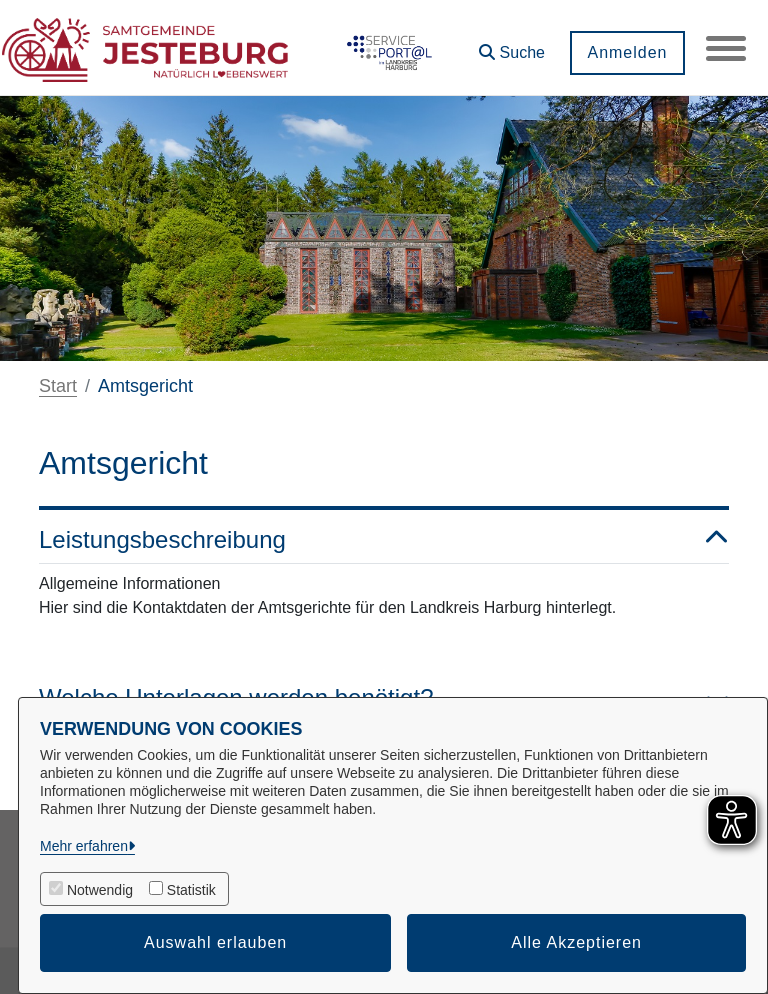  I want to click on Auswahl erlauben, so click(215, 942).